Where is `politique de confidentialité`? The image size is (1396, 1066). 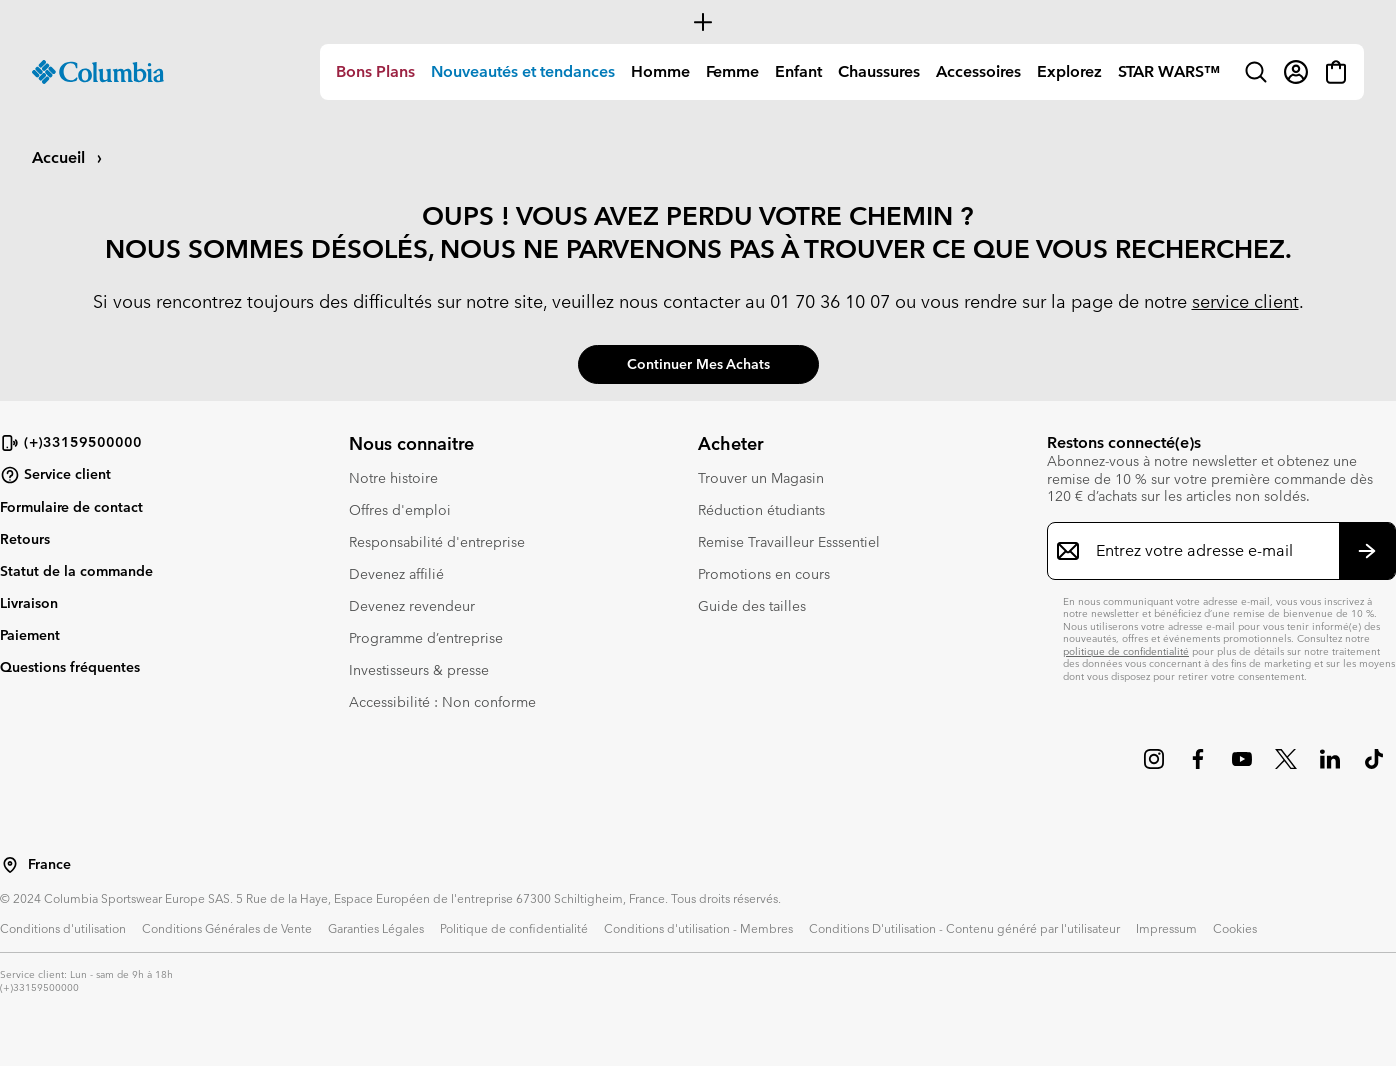
politique de confidentialité is located at coordinates (1126, 651).